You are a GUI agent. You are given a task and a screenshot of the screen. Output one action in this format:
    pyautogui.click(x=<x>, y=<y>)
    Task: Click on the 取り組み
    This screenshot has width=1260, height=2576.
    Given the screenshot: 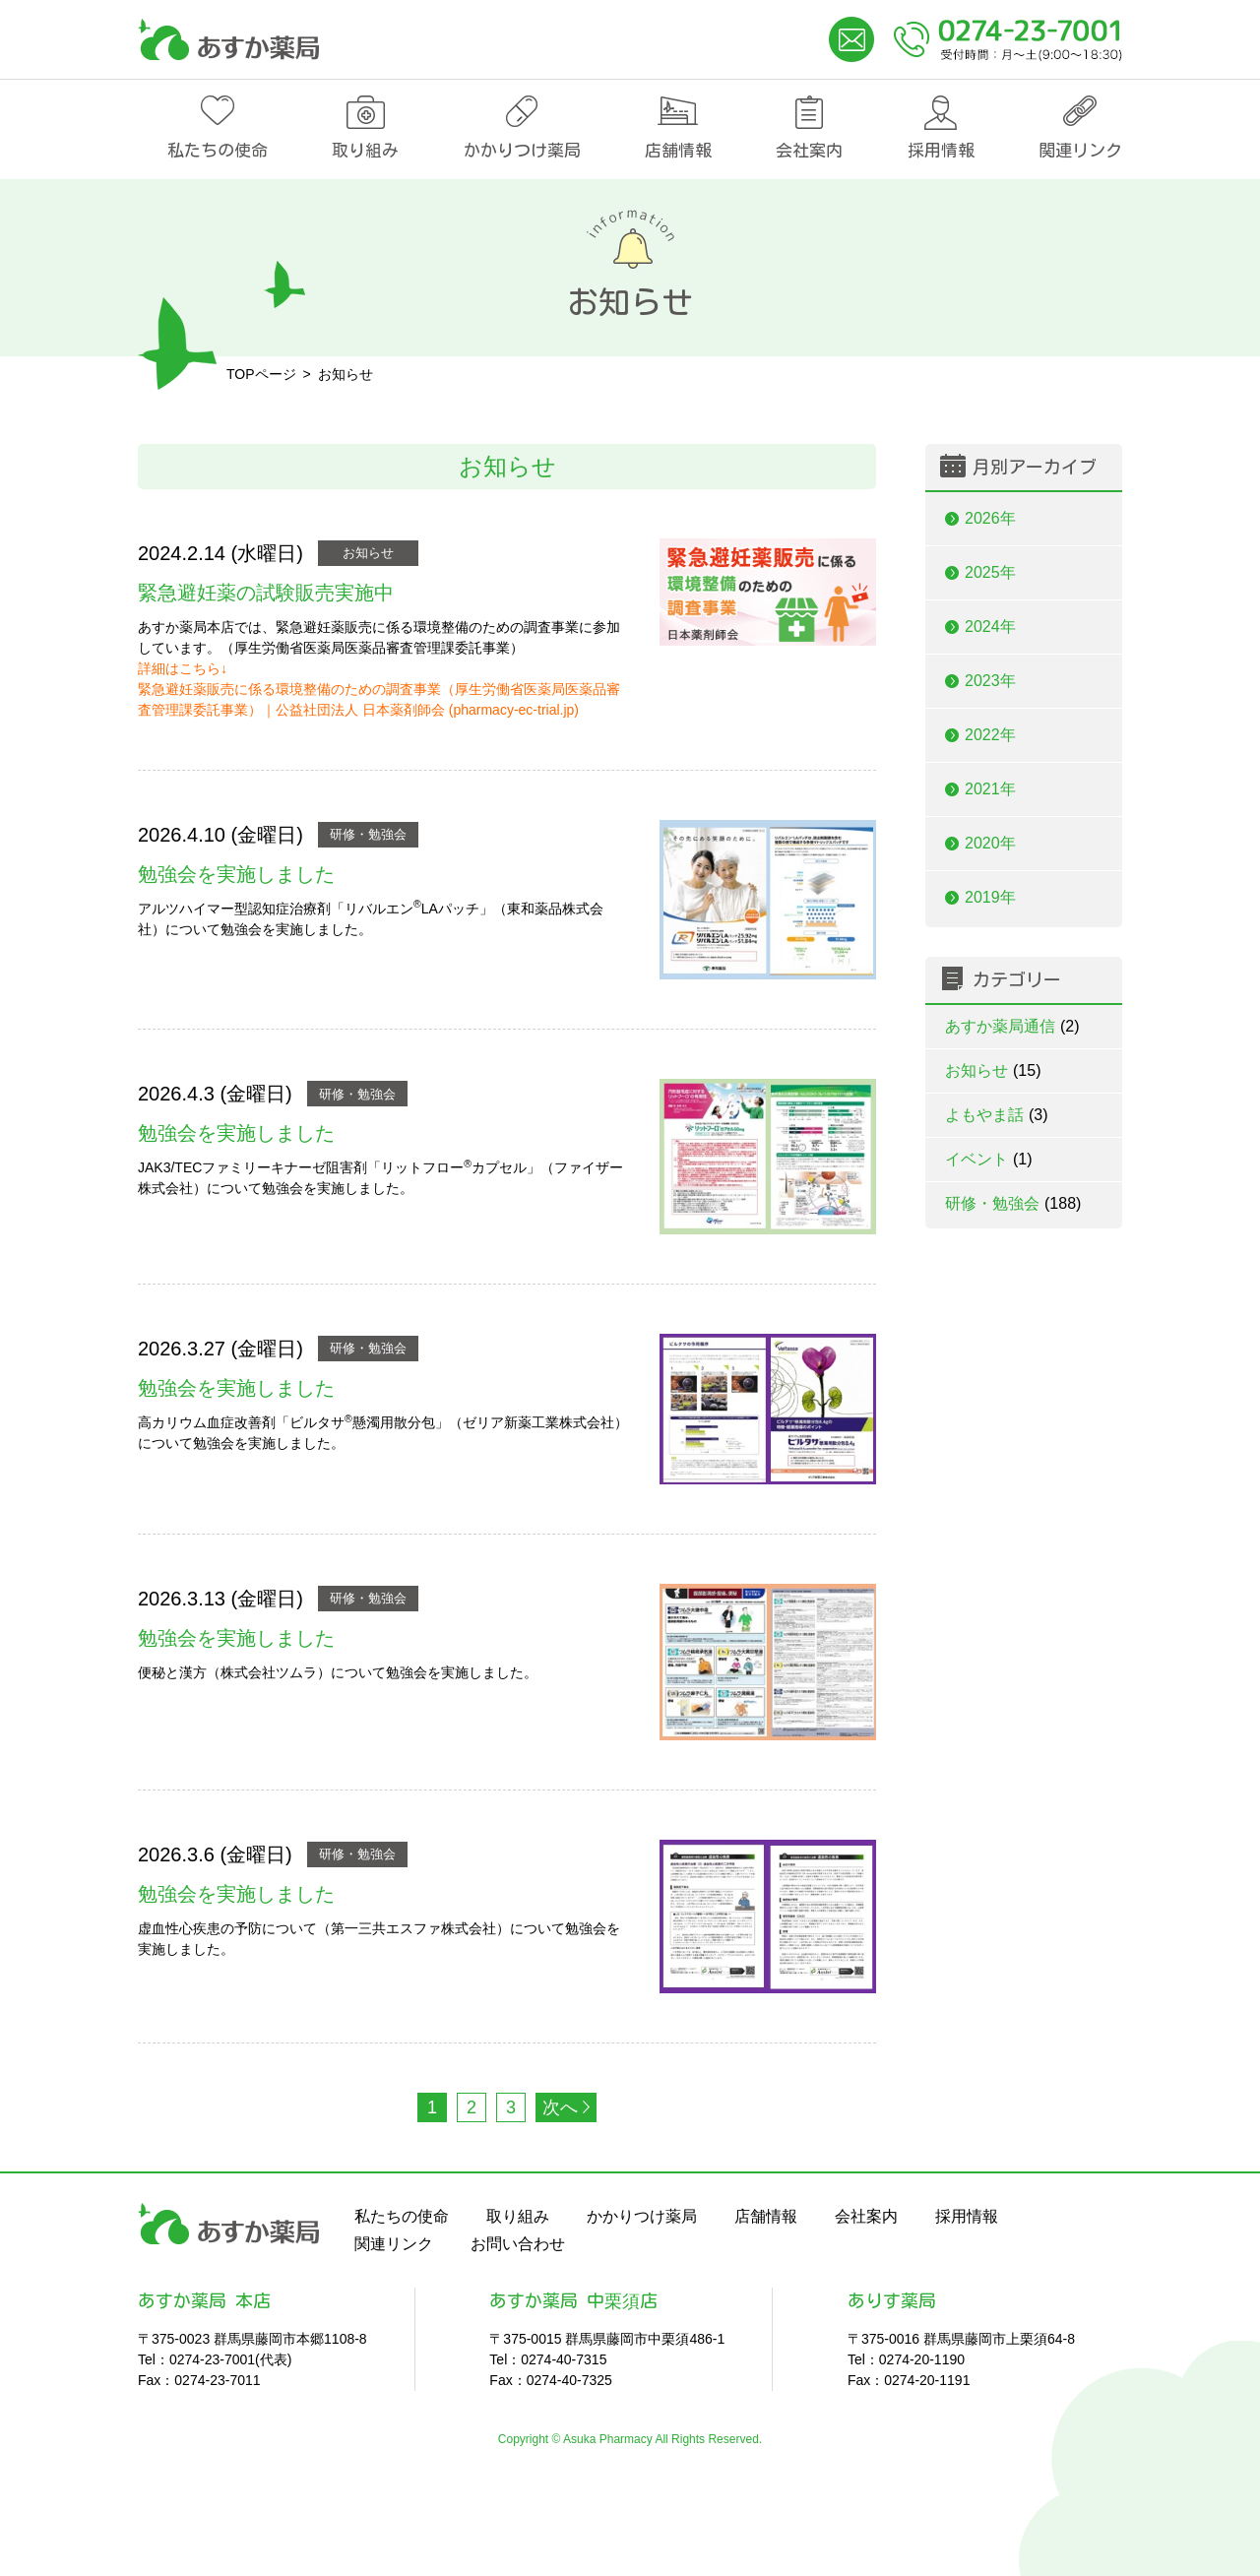 What is the action you would take?
    pyautogui.click(x=365, y=150)
    